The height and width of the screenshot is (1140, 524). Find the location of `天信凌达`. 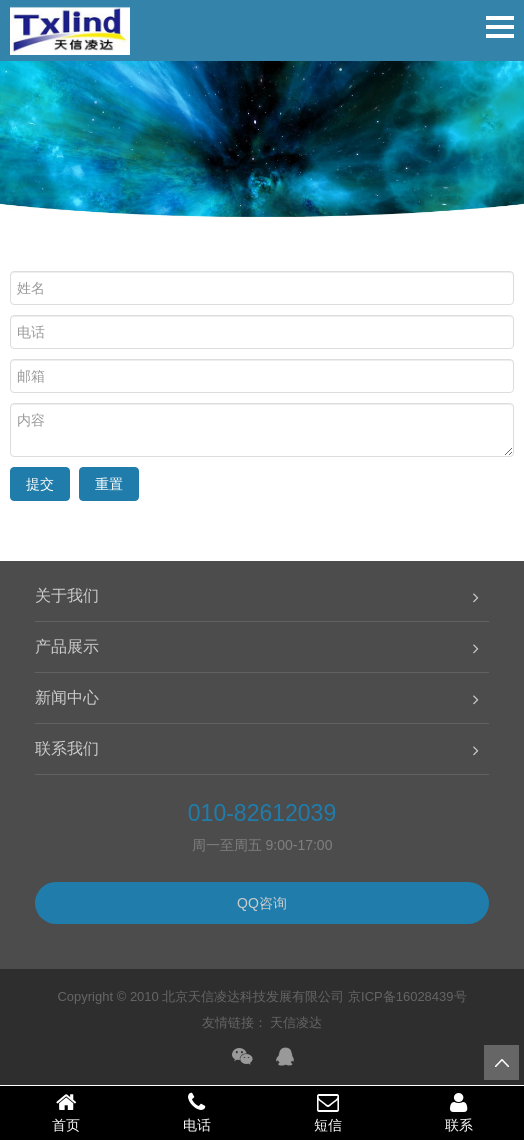

天信凌达 is located at coordinates (296, 1022).